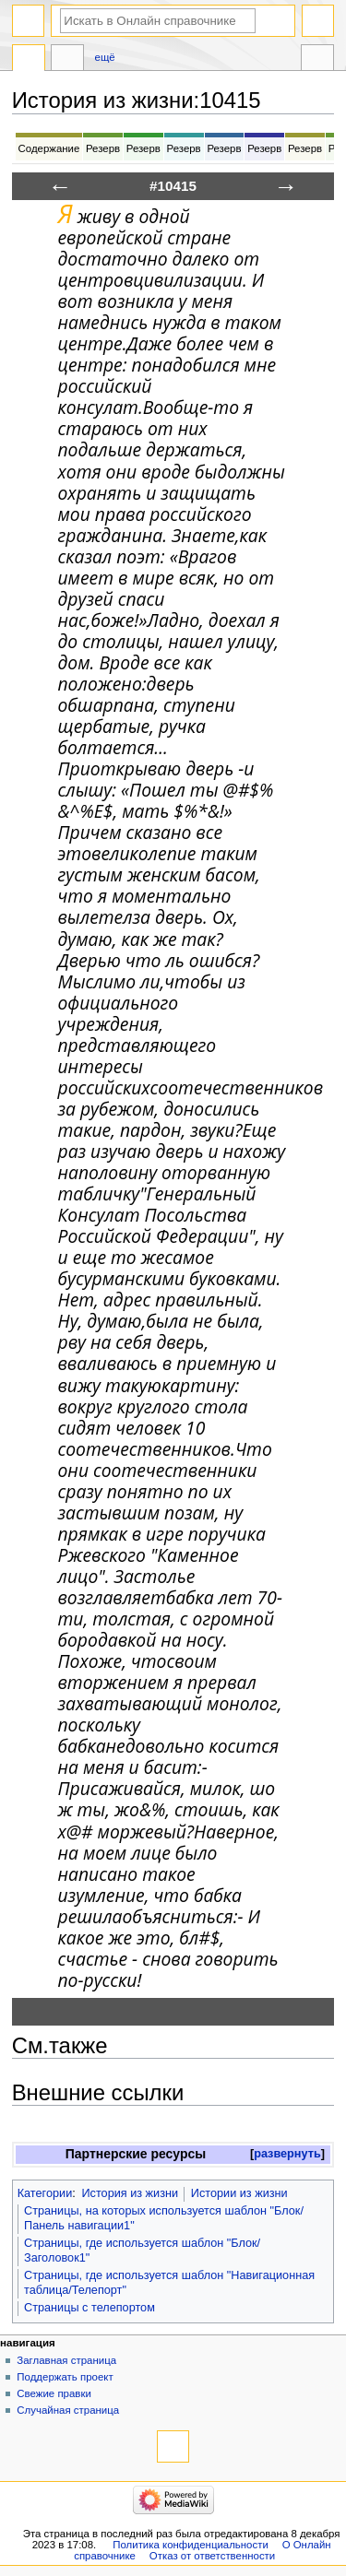 The width and height of the screenshot is (346, 2576). I want to click on развернуть, so click(287, 2153).